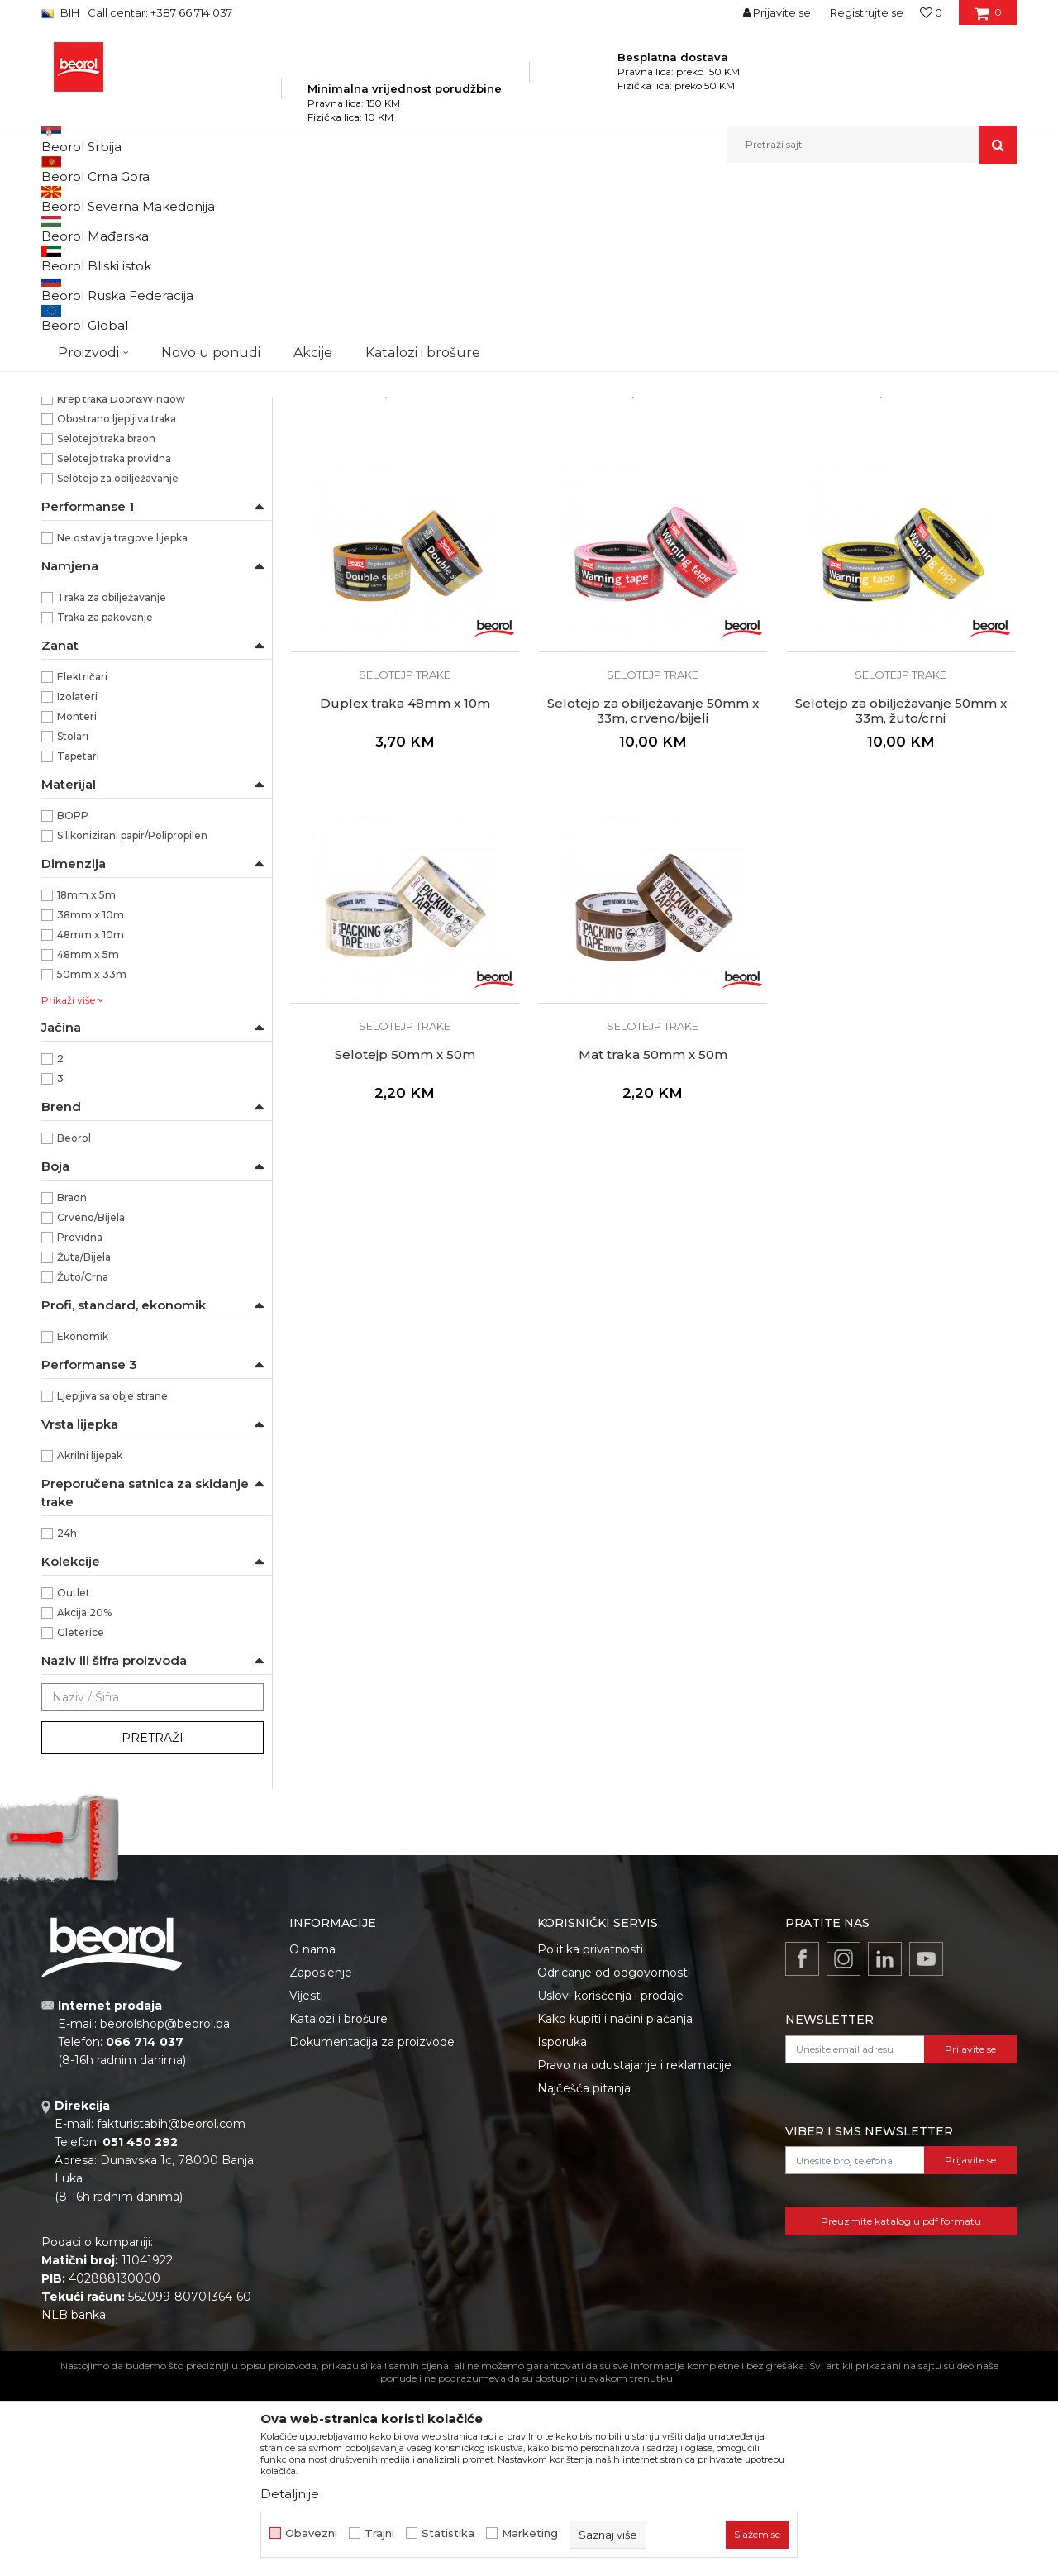 This screenshot has height=2576, width=1058. I want to click on Brutal 90 dana Washi papir trake, so click(130, 285).